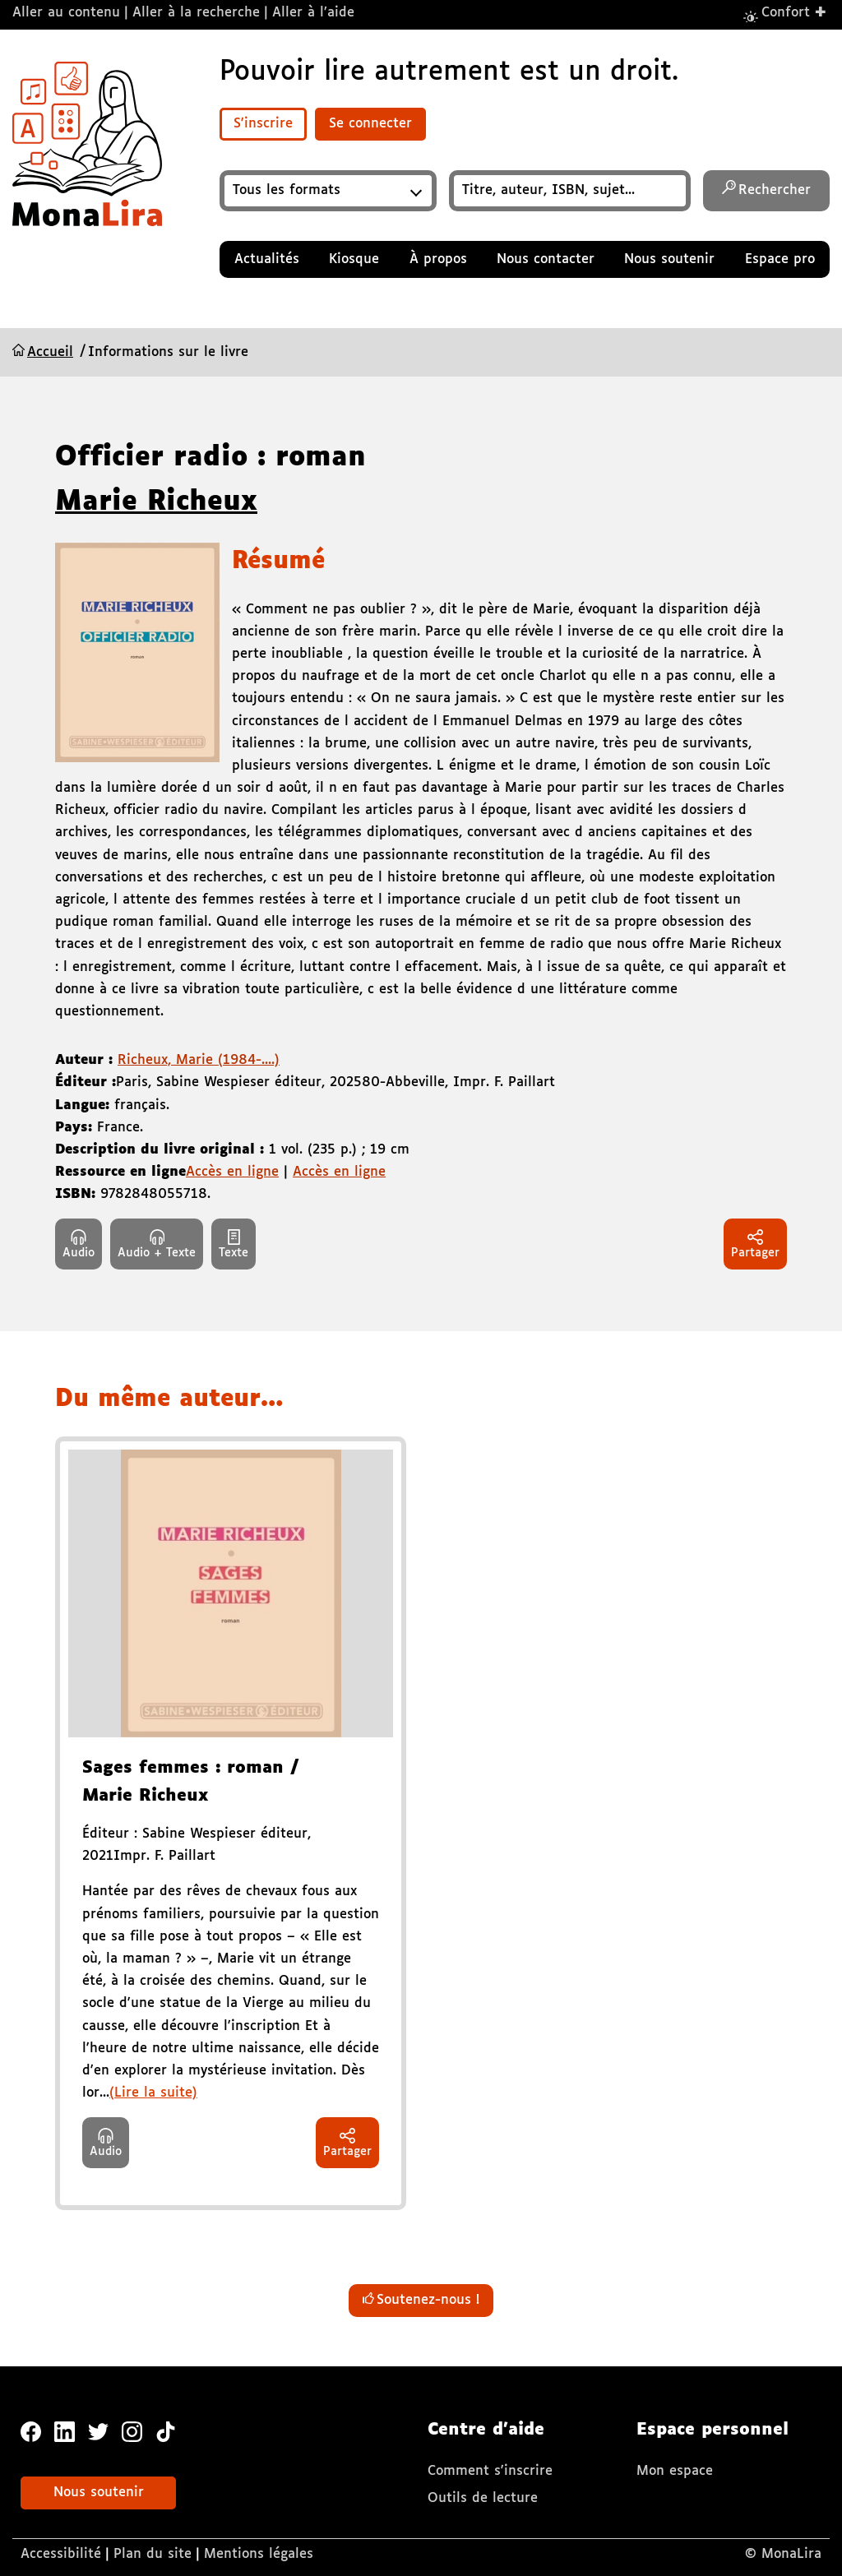  What do you see at coordinates (196, 13) in the screenshot?
I see `Aller à la recherche` at bounding box center [196, 13].